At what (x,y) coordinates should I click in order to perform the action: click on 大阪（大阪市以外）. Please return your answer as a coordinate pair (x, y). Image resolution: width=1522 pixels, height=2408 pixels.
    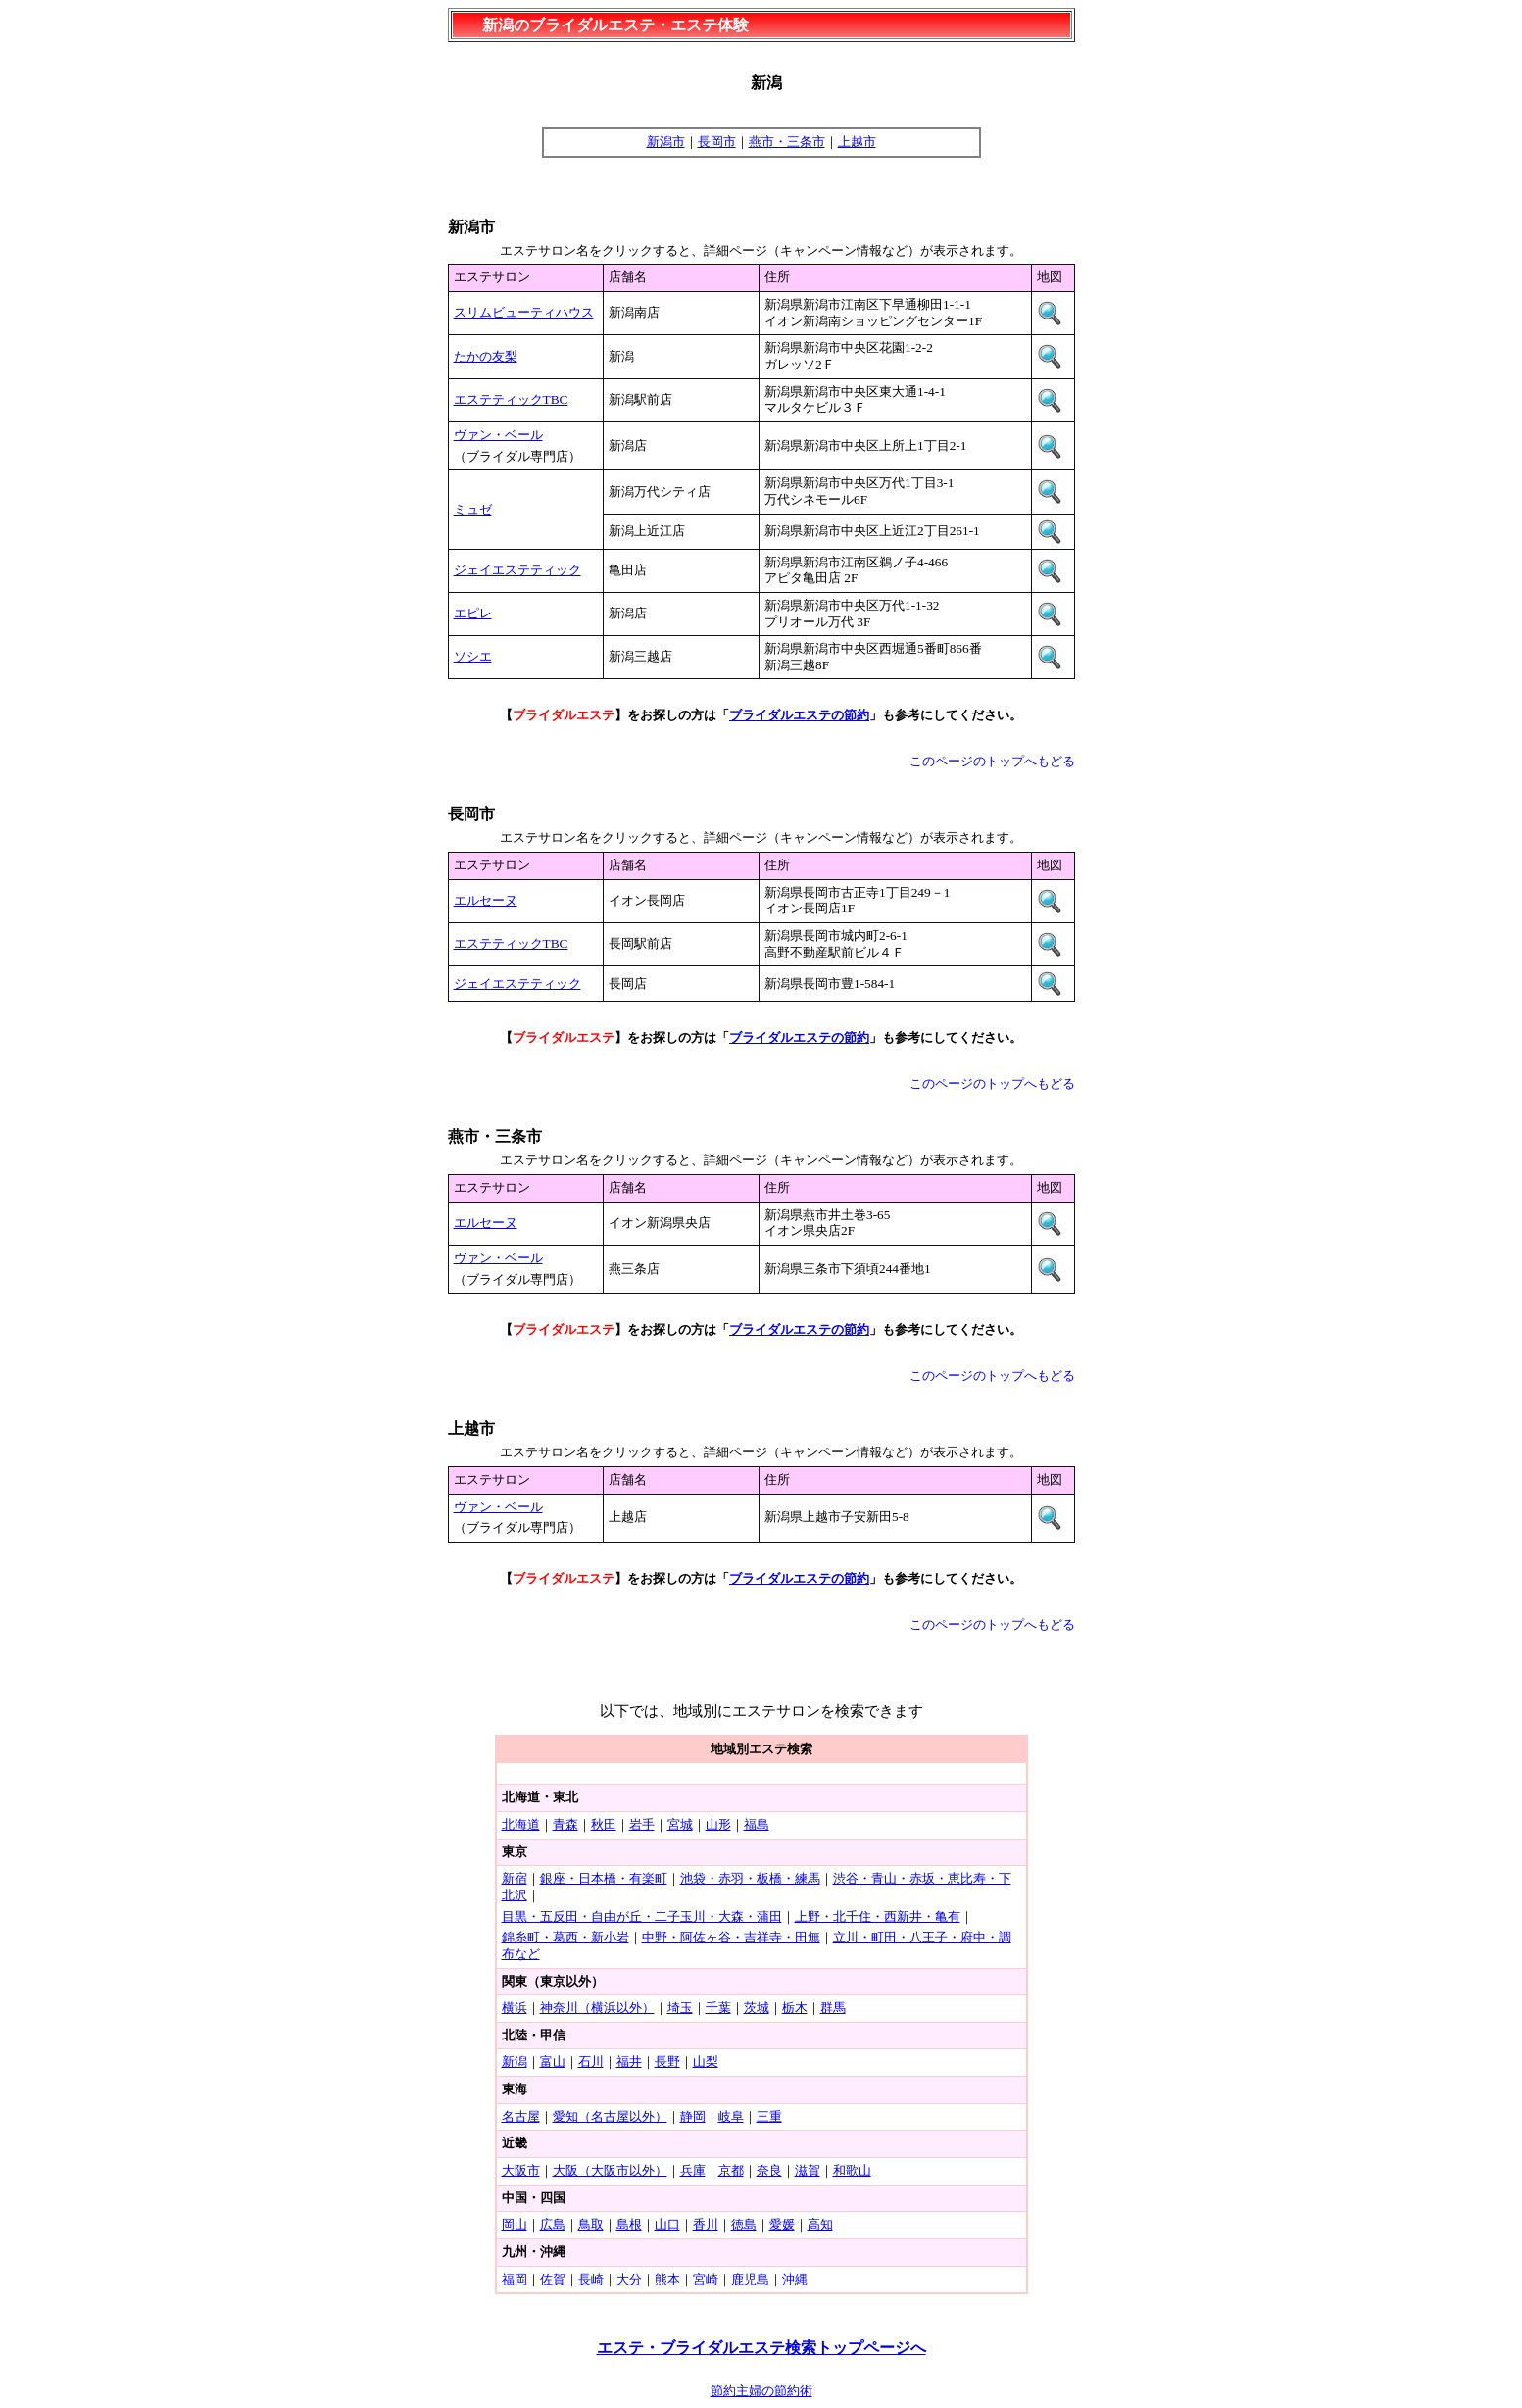
    Looking at the image, I should click on (610, 2170).